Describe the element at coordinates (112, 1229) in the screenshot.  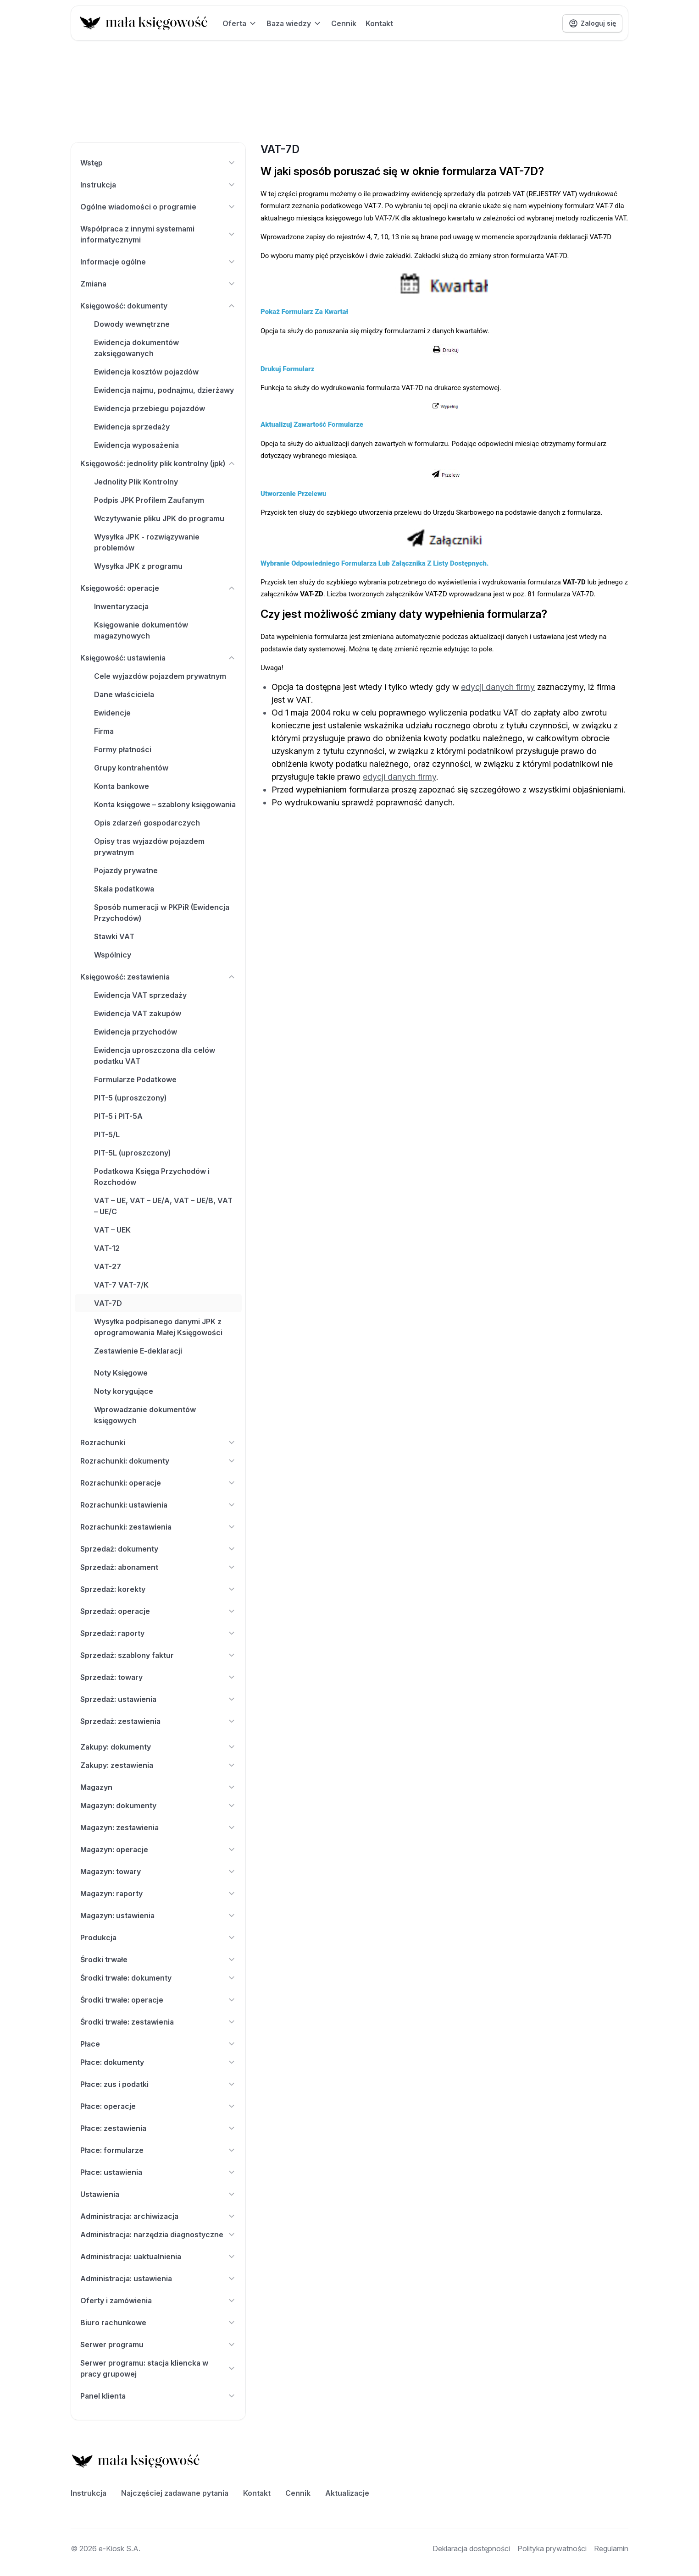
I see `VAT – UEK` at that location.